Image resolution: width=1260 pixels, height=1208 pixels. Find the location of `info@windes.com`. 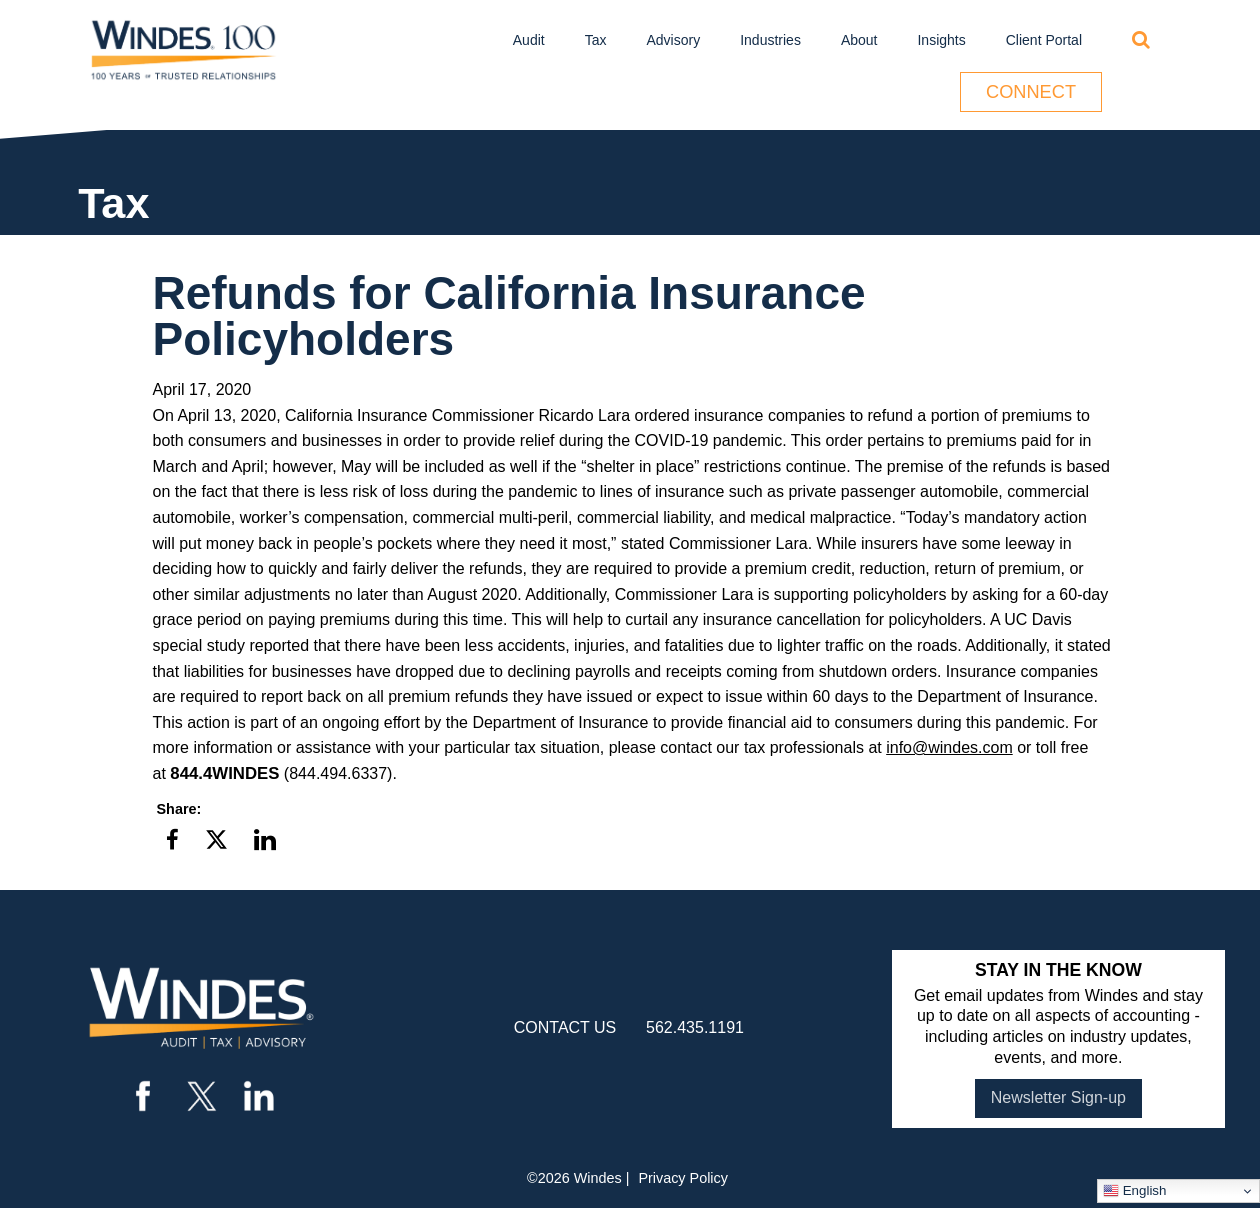

info@windes.com is located at coordinates (949, 747).